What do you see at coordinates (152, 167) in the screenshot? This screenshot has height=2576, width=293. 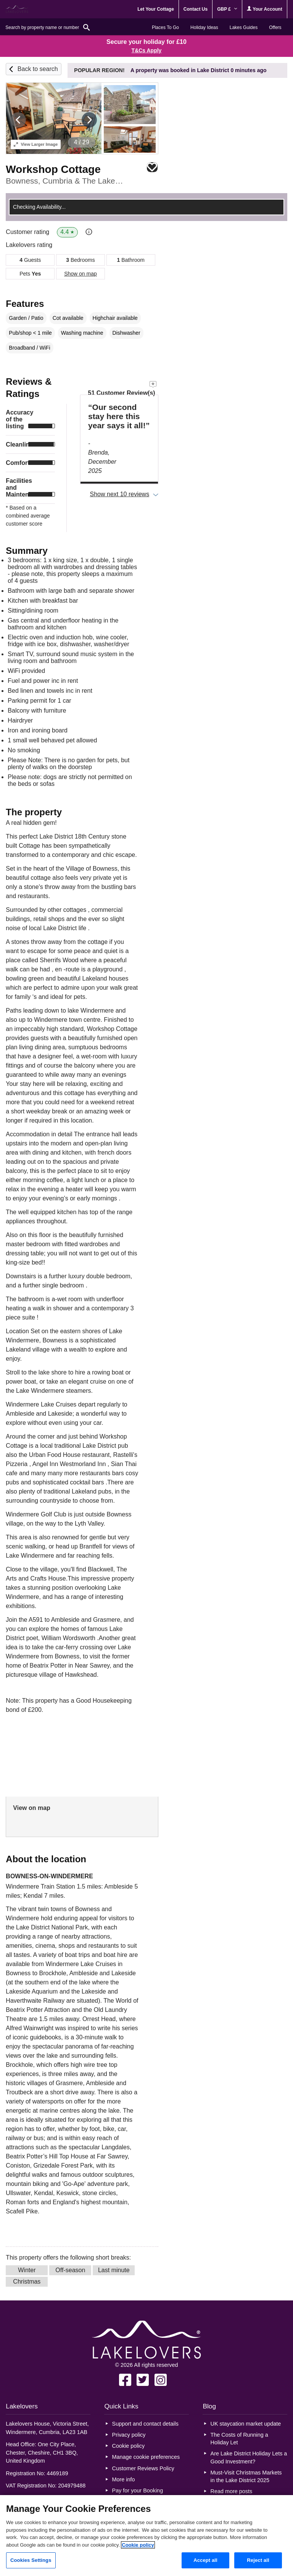 I see `Save` at bounding box center [152, 167].